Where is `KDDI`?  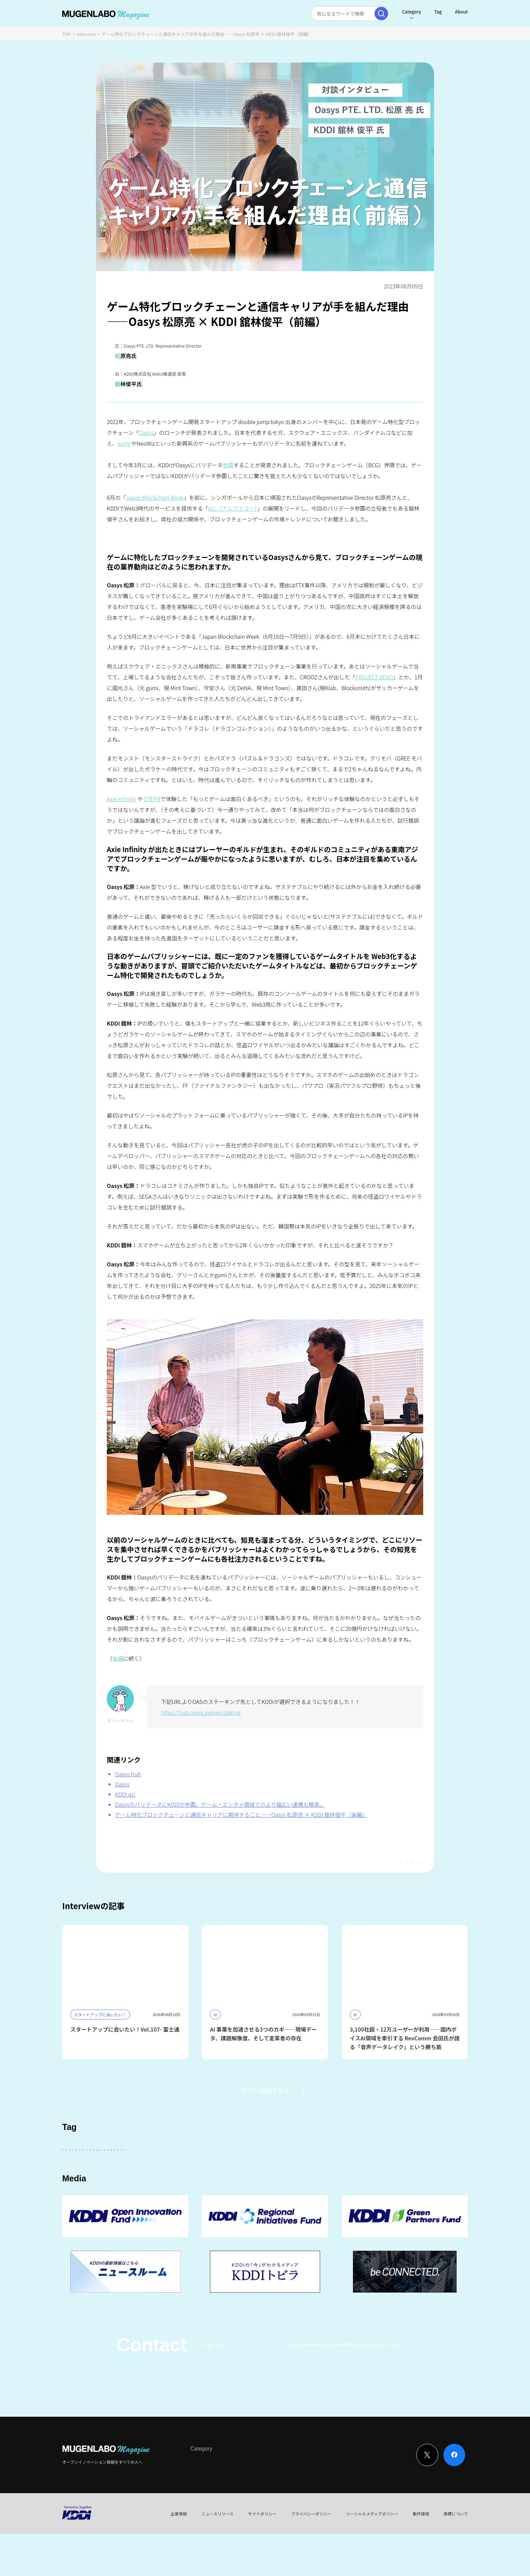 KDDI is located at coordinates (215, 2167).